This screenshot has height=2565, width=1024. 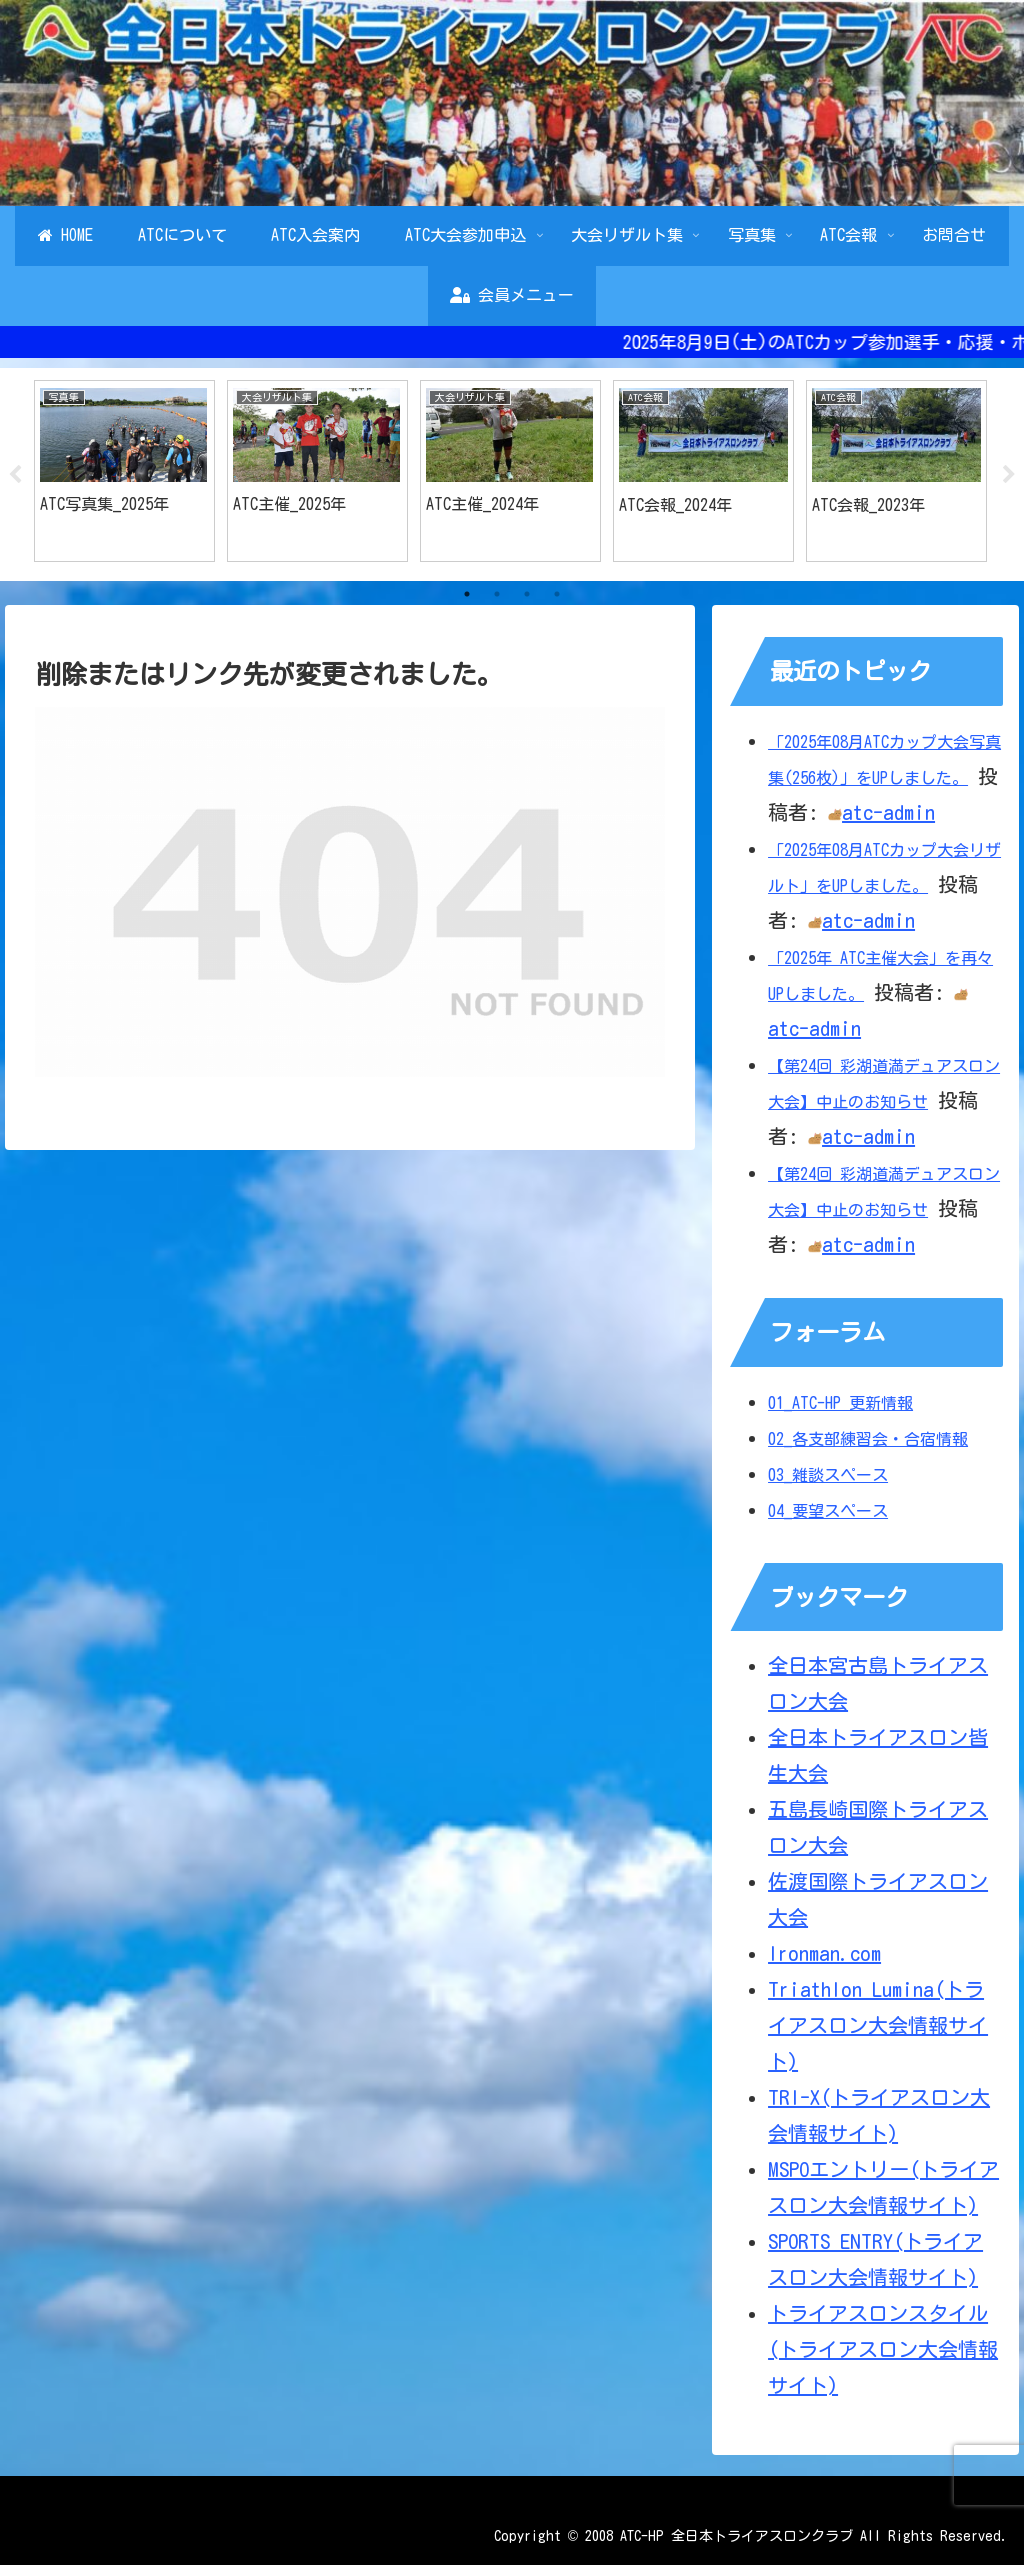 I want to click on [tabpanel], so click(x=124, y=471).